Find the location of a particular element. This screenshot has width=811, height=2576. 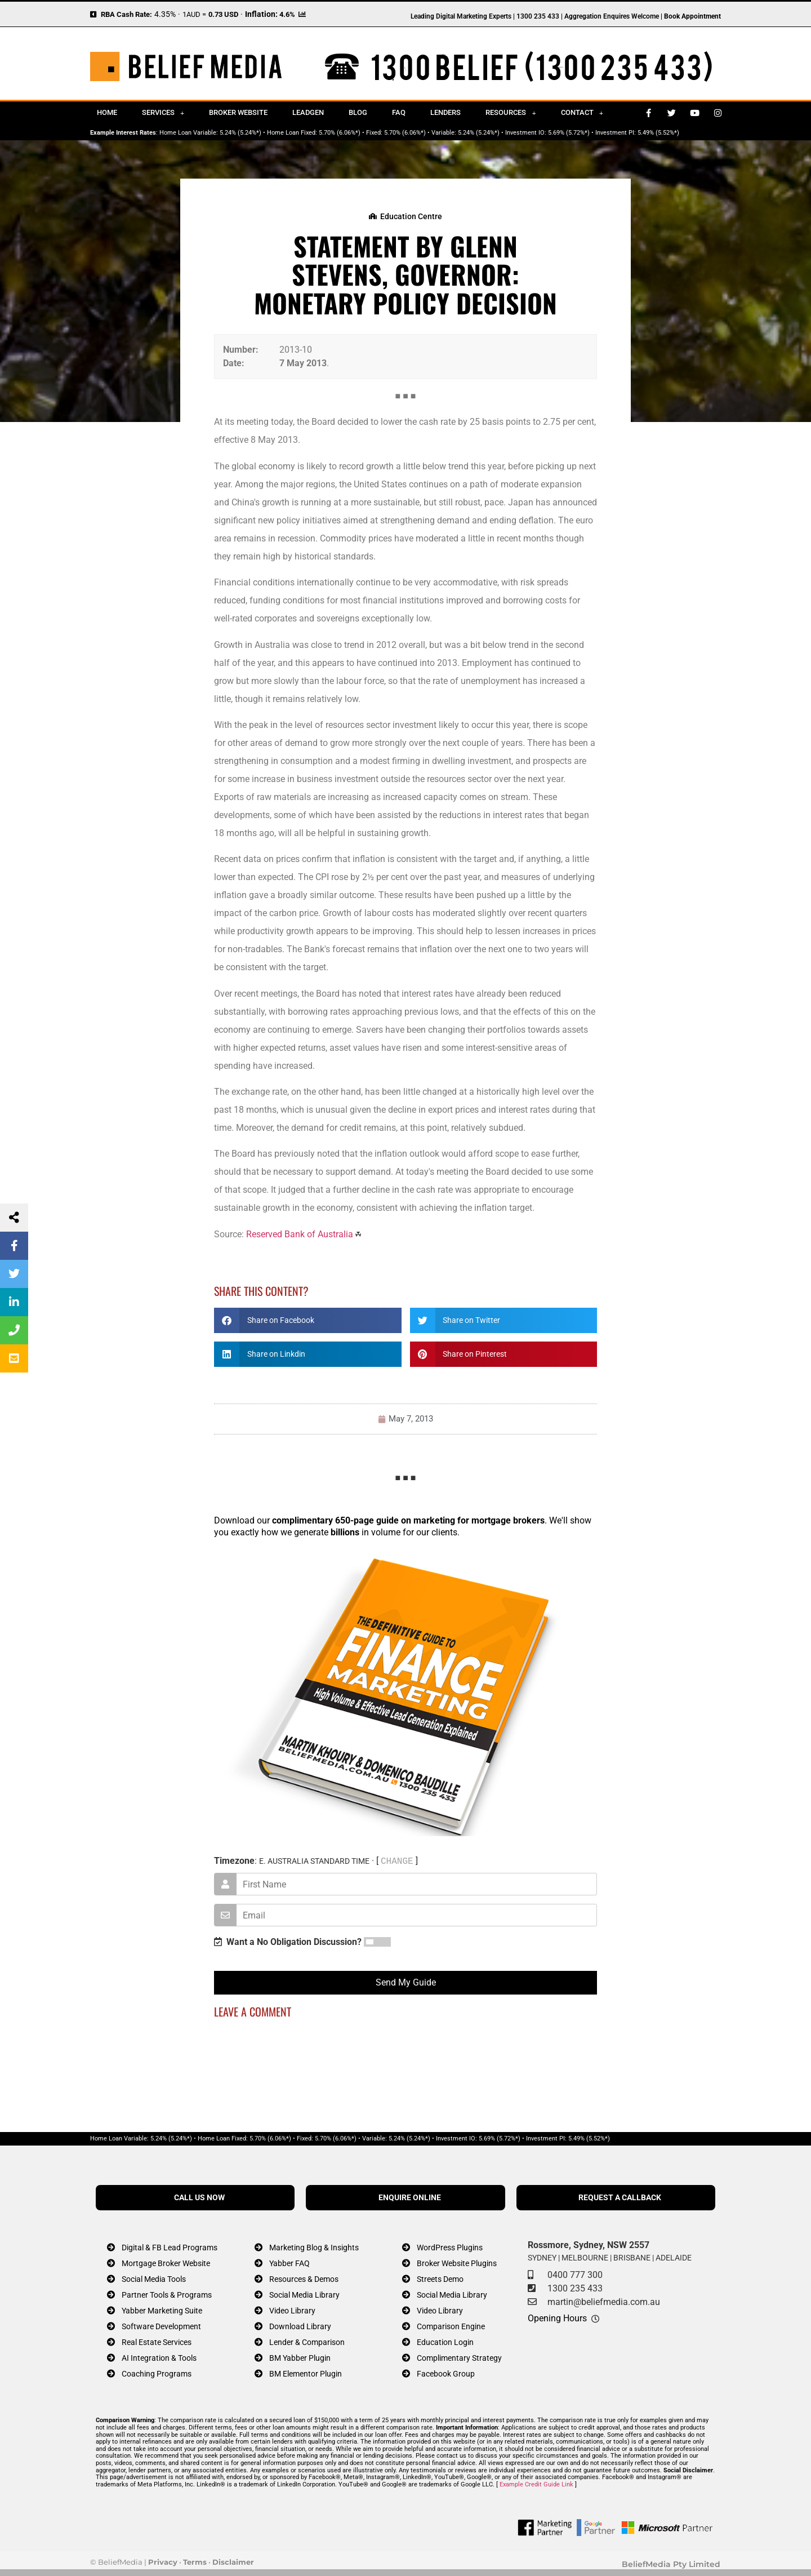

Resources & Demos is located at coordinates (303, 2279).